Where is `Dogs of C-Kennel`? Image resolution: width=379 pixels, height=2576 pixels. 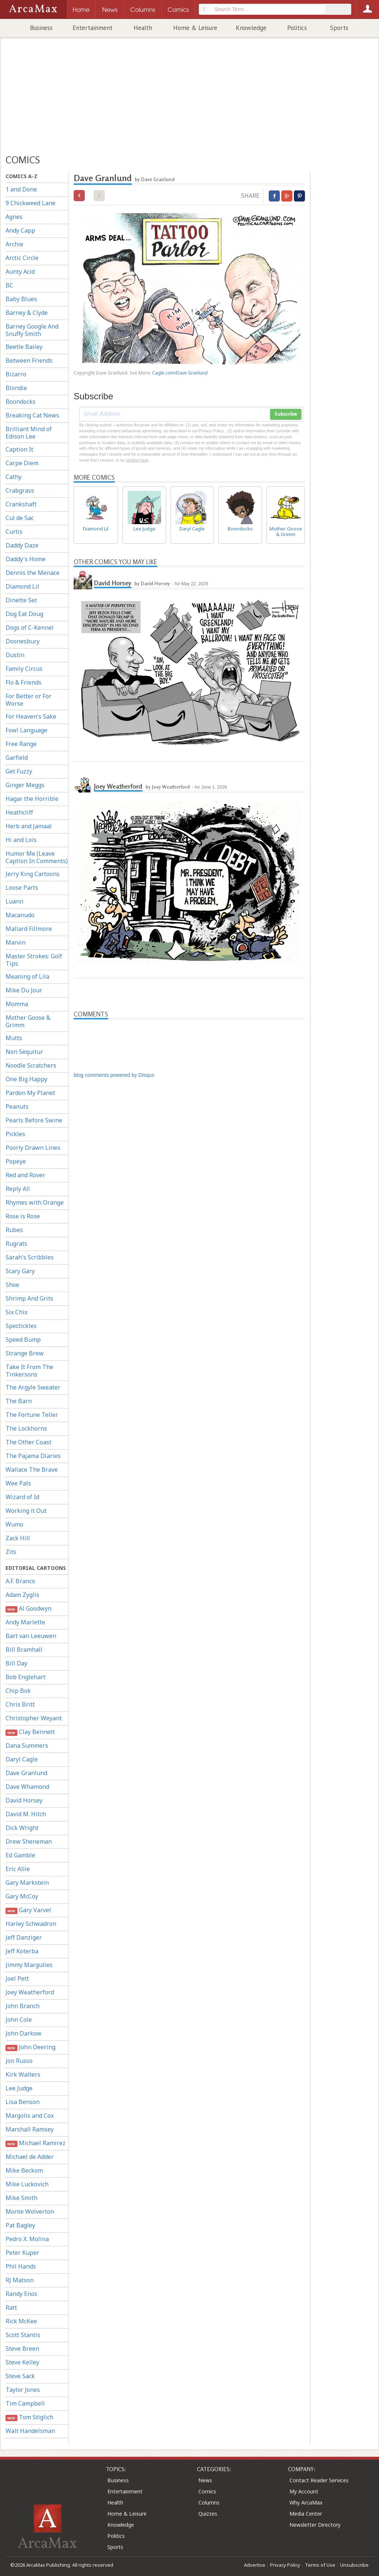
Dogs of C-Kennel is located at coordinates (30, 627).